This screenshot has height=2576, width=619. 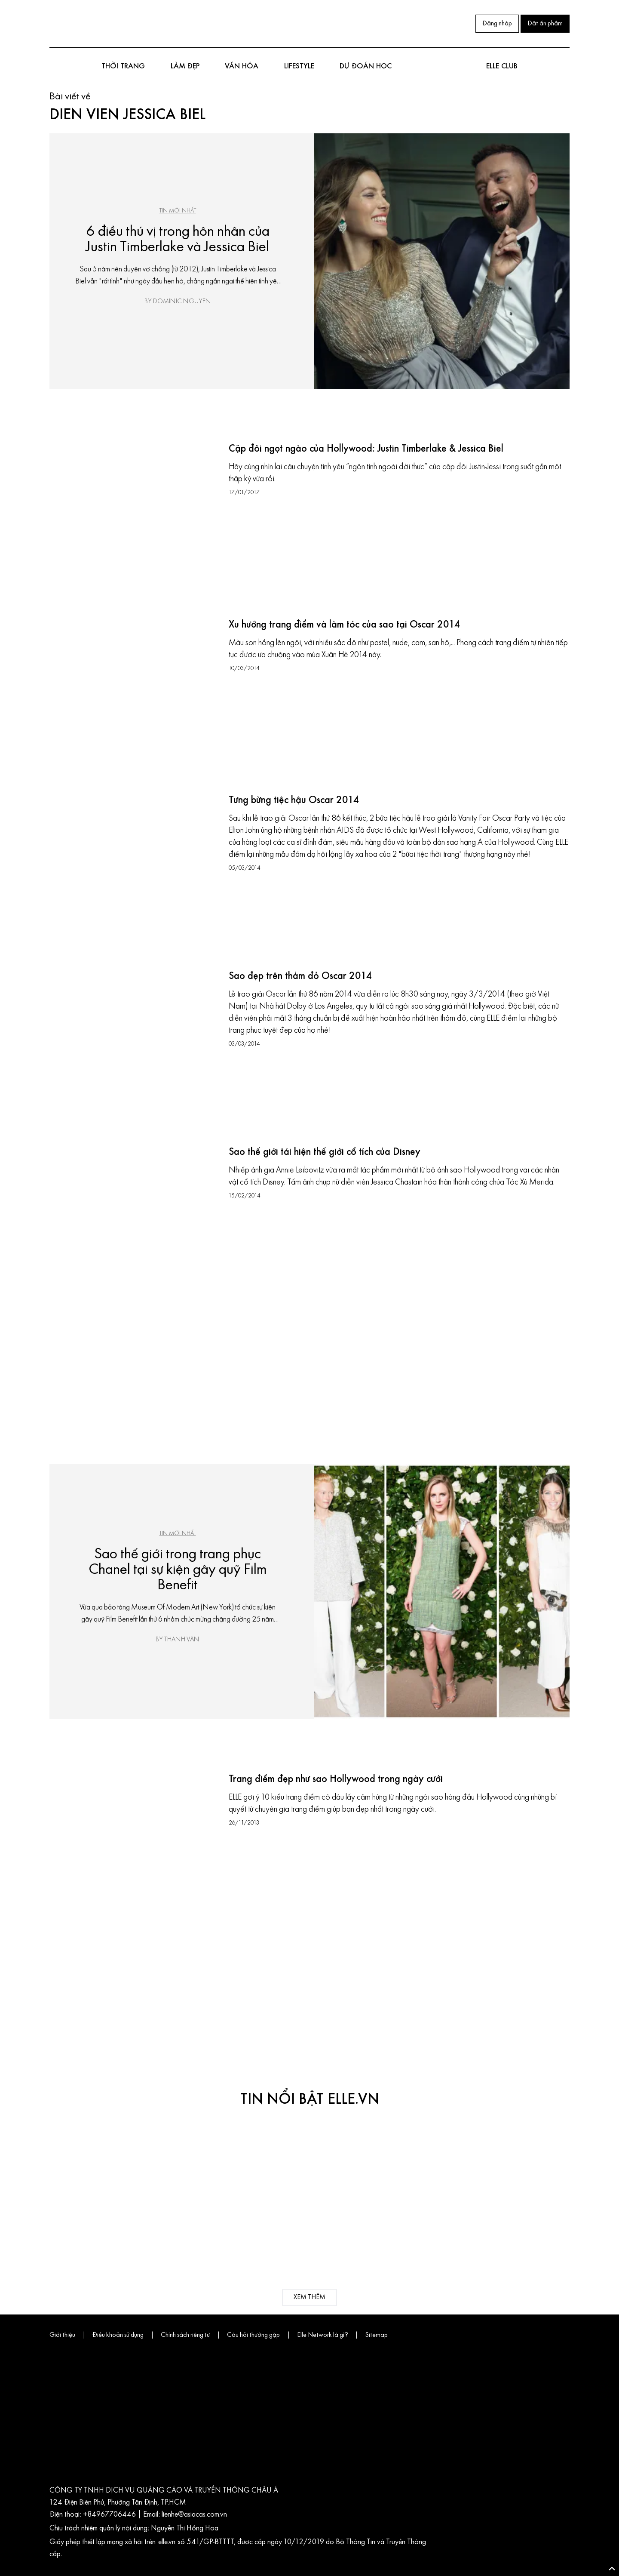 I want to click on [Pinterest], so click(x=125, y=22).